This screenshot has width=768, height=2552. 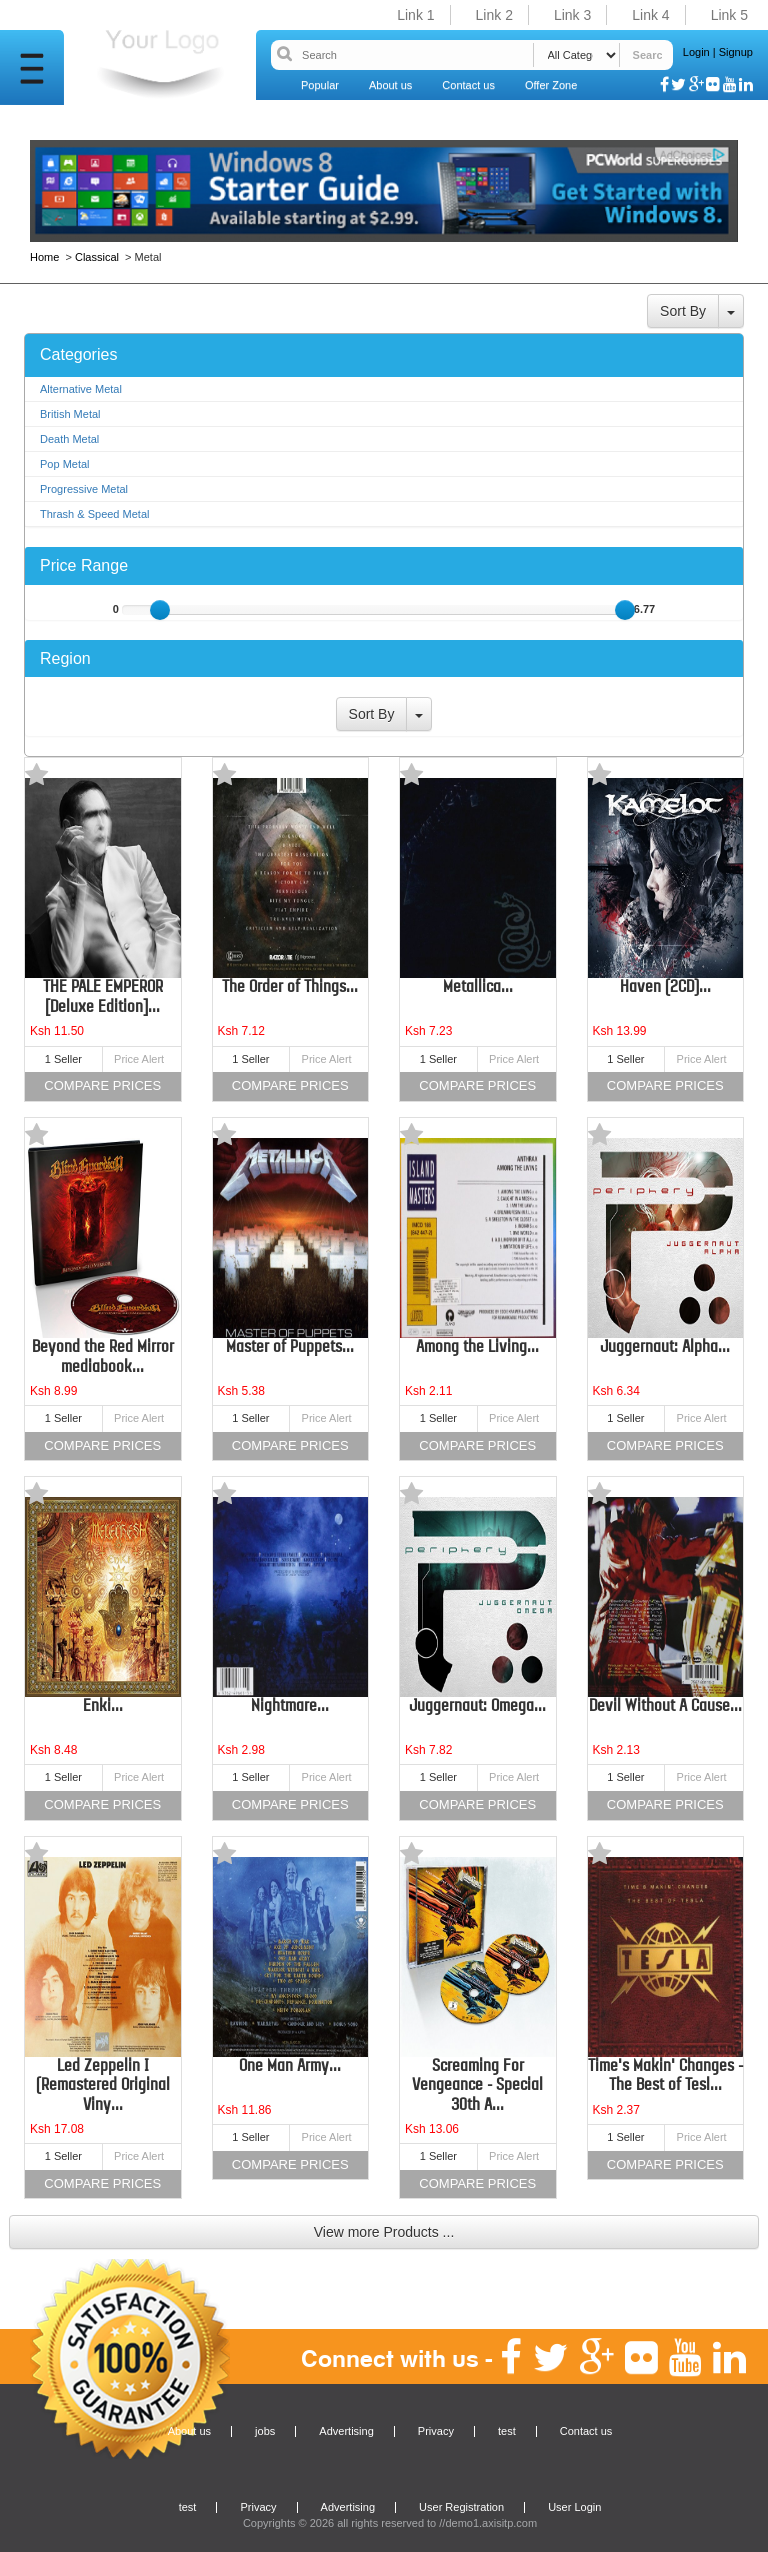 I want to click on About us, so click(x=390, y=85).